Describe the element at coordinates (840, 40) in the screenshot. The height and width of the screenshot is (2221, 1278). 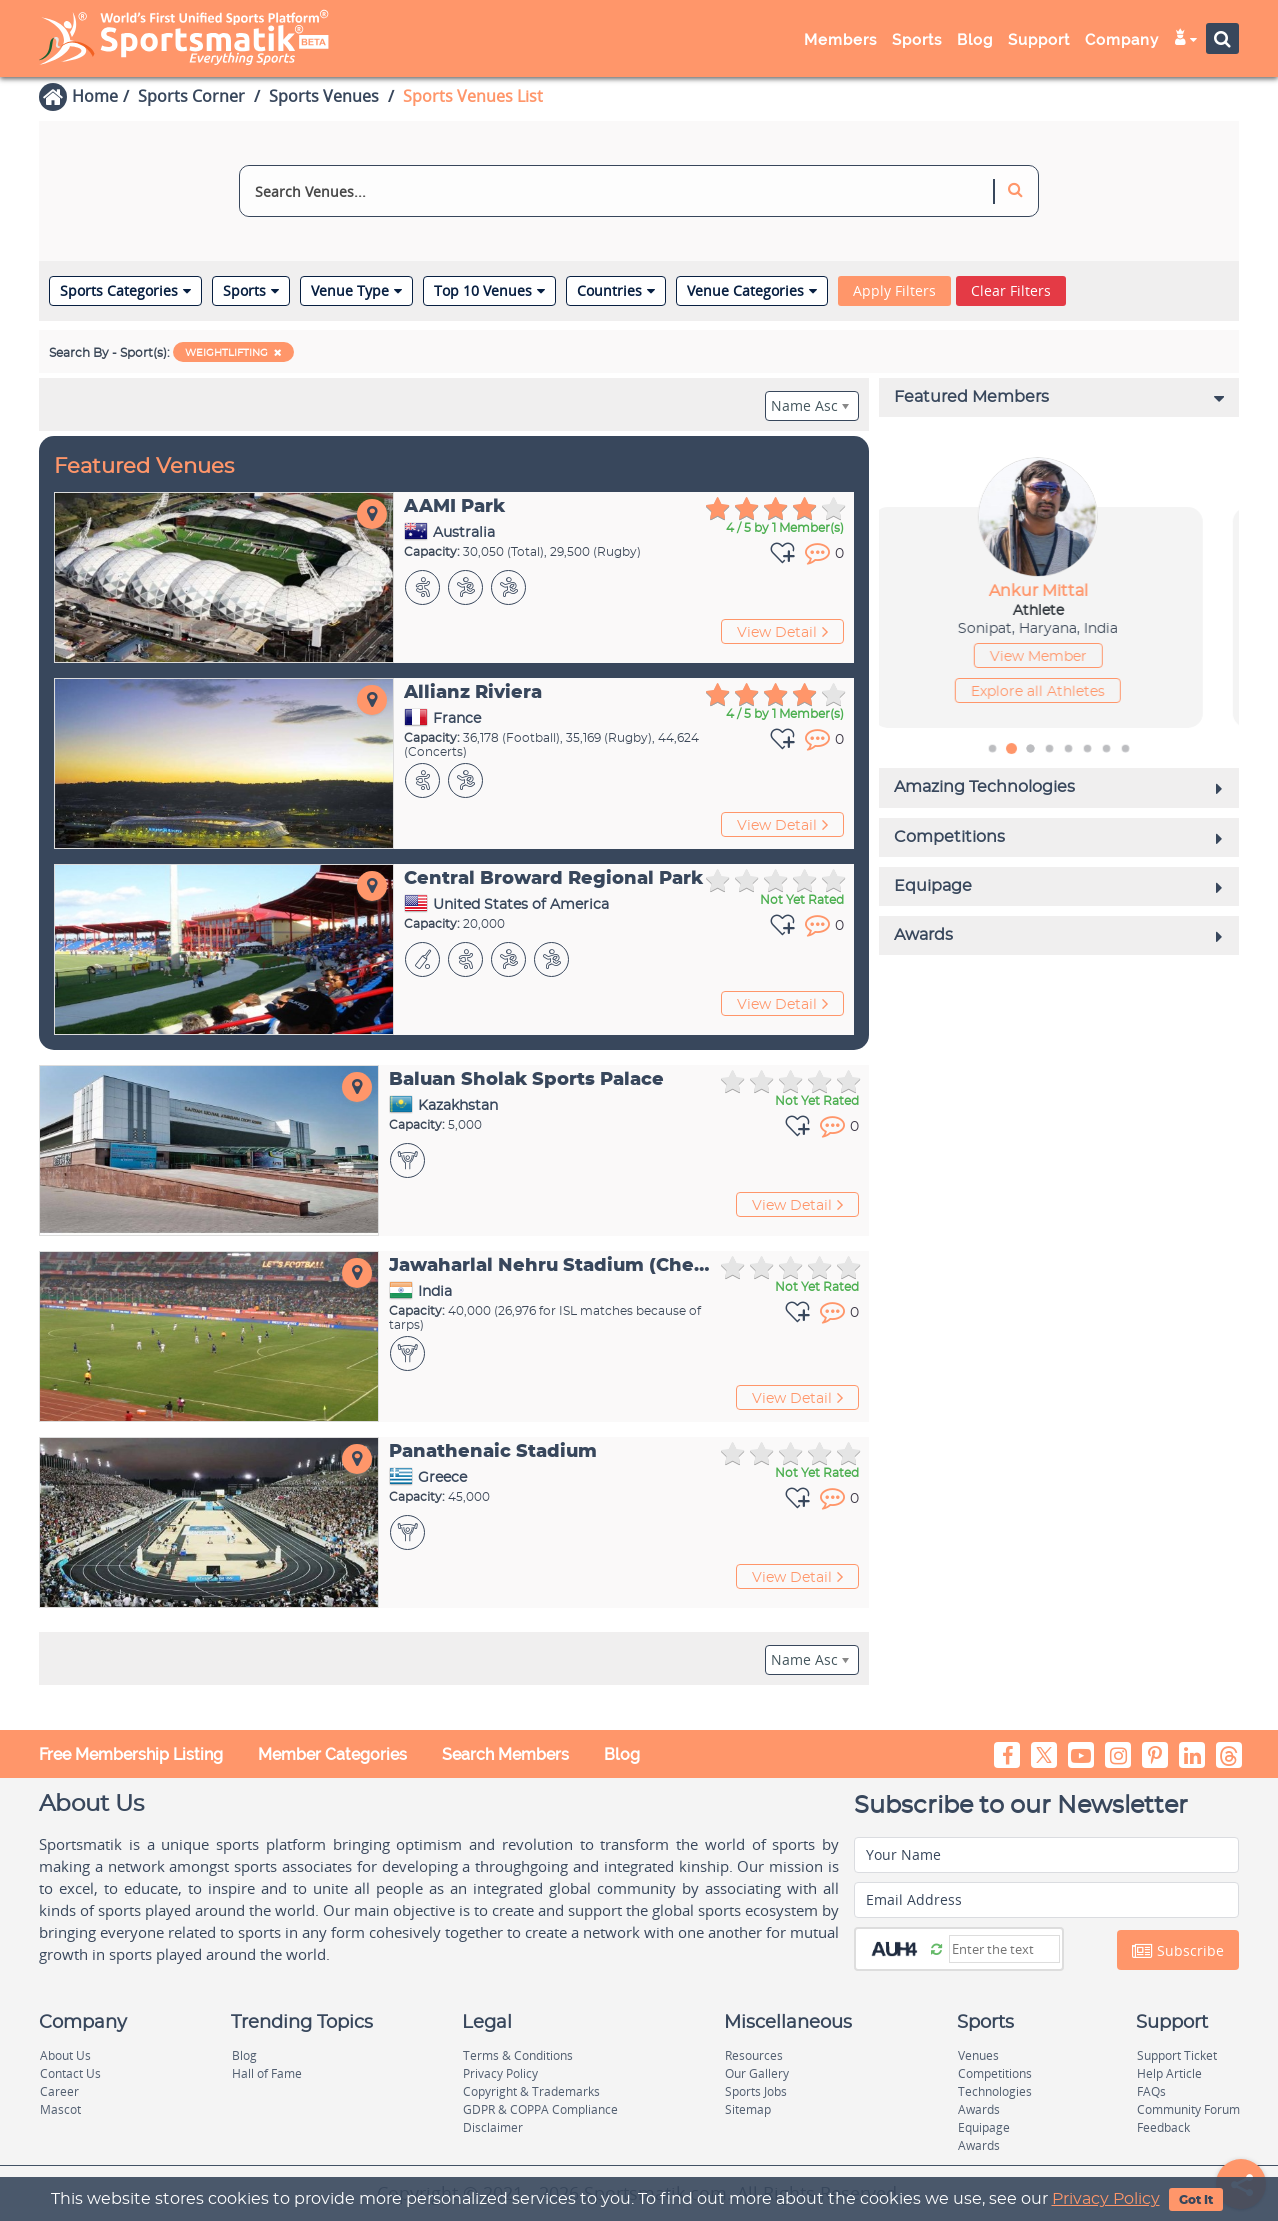
I see `Members` at that location.